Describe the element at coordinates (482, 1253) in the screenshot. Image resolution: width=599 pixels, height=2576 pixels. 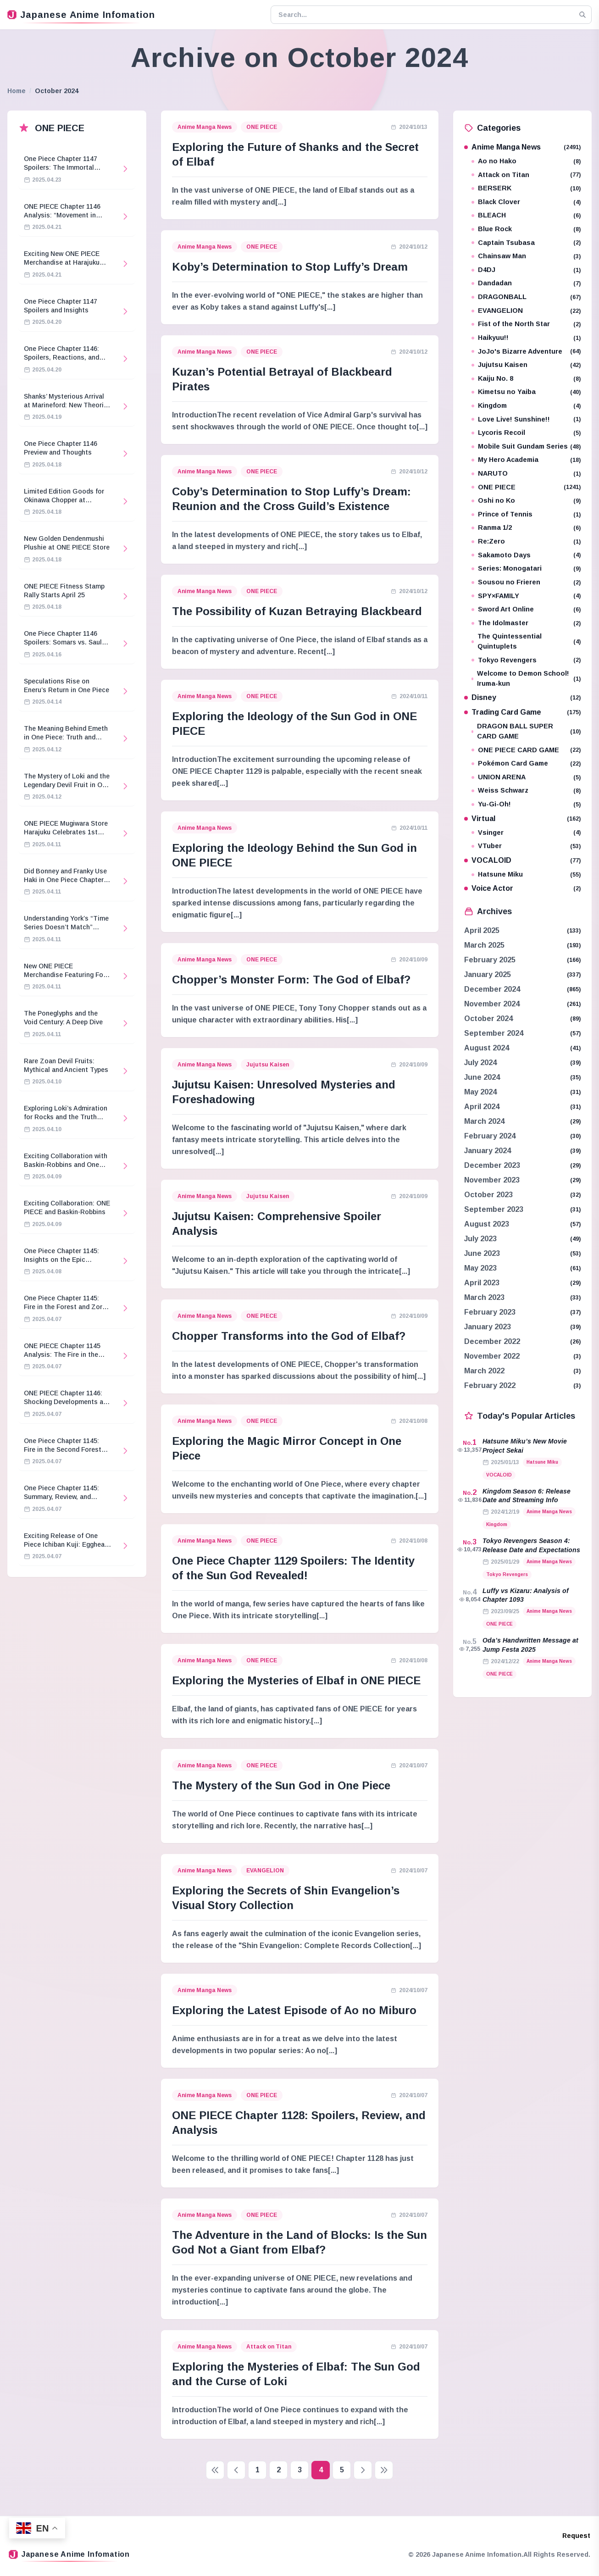
I see `June 2023` at that location.